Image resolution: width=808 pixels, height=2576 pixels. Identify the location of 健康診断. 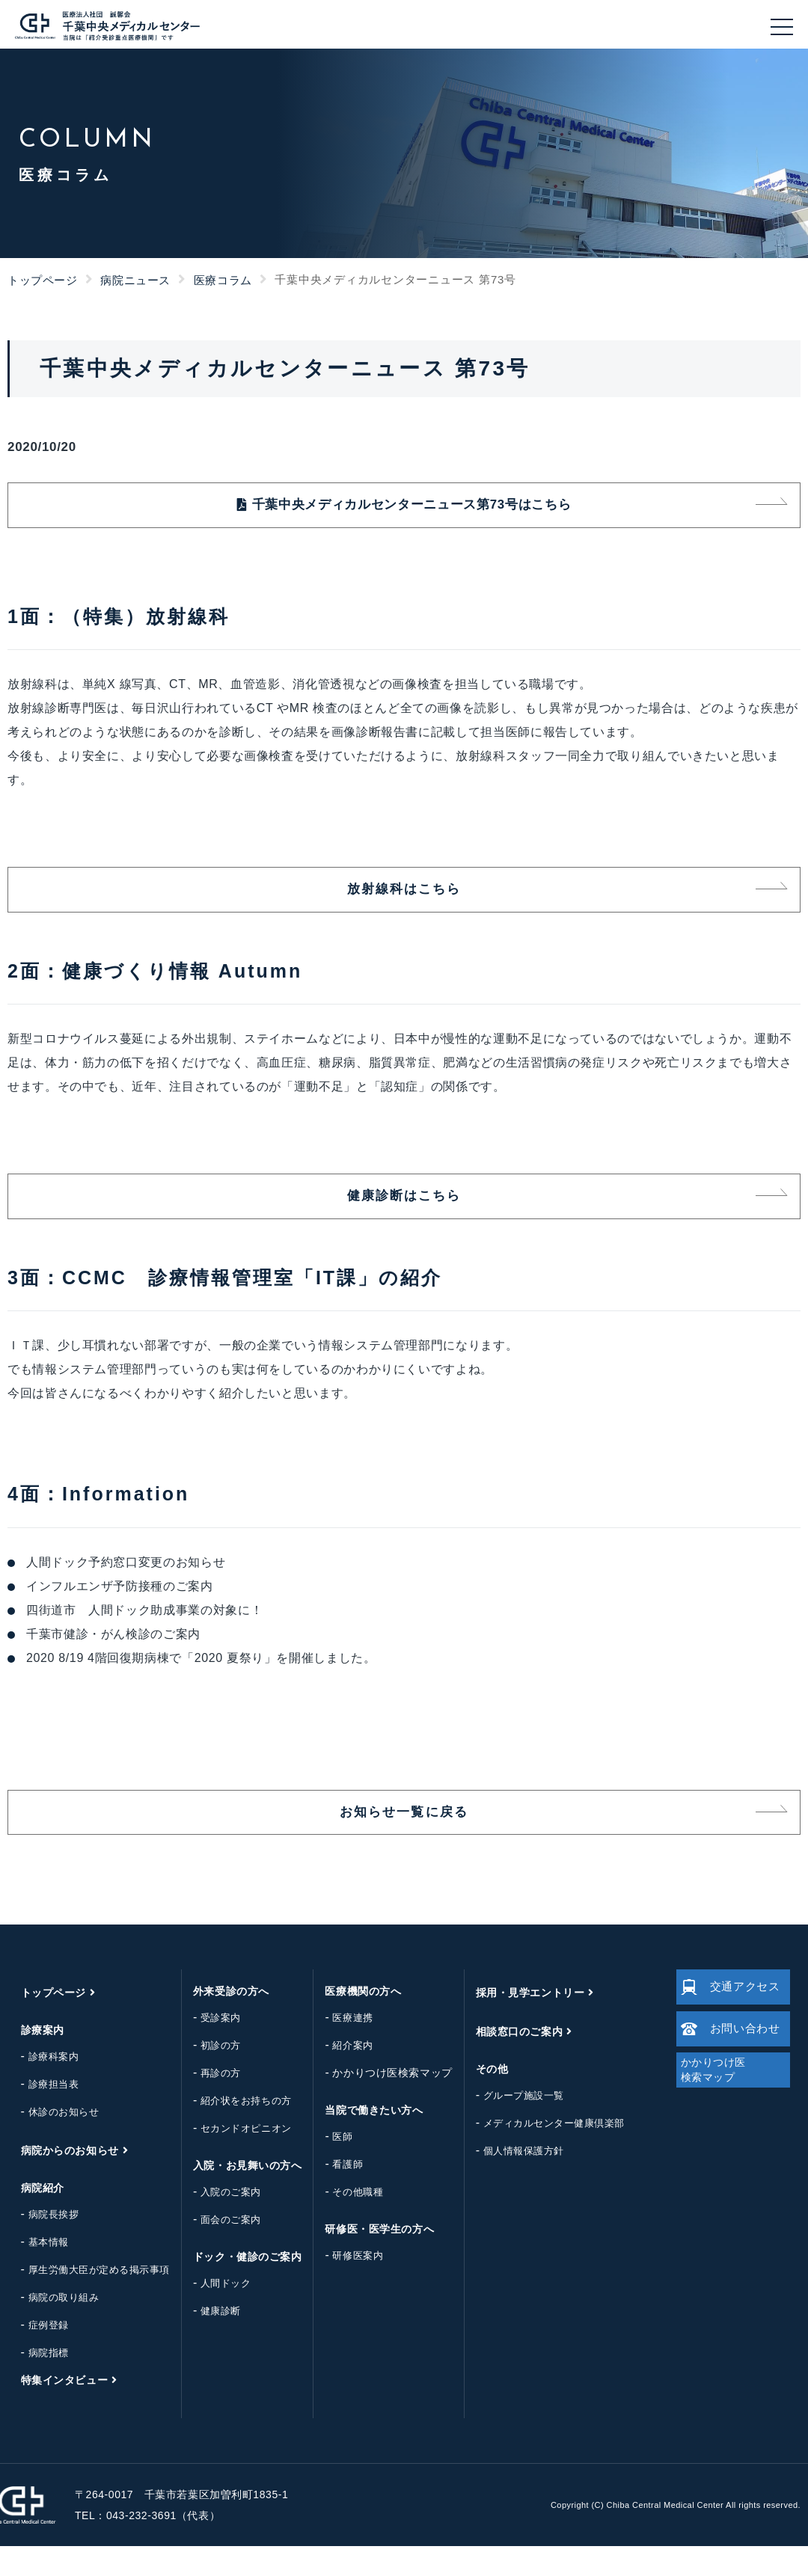
(209, 2340).